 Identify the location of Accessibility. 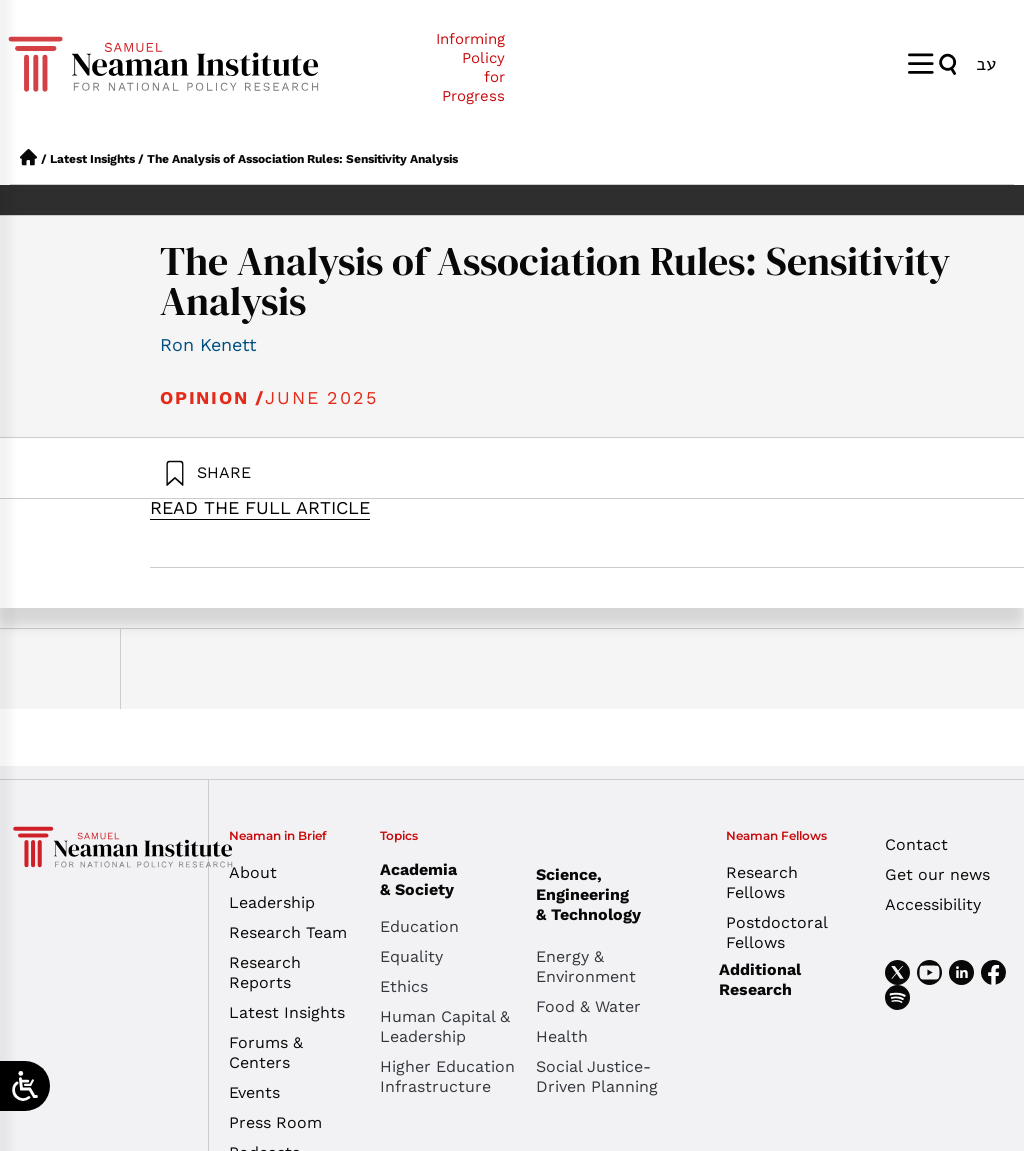
(933, 904).